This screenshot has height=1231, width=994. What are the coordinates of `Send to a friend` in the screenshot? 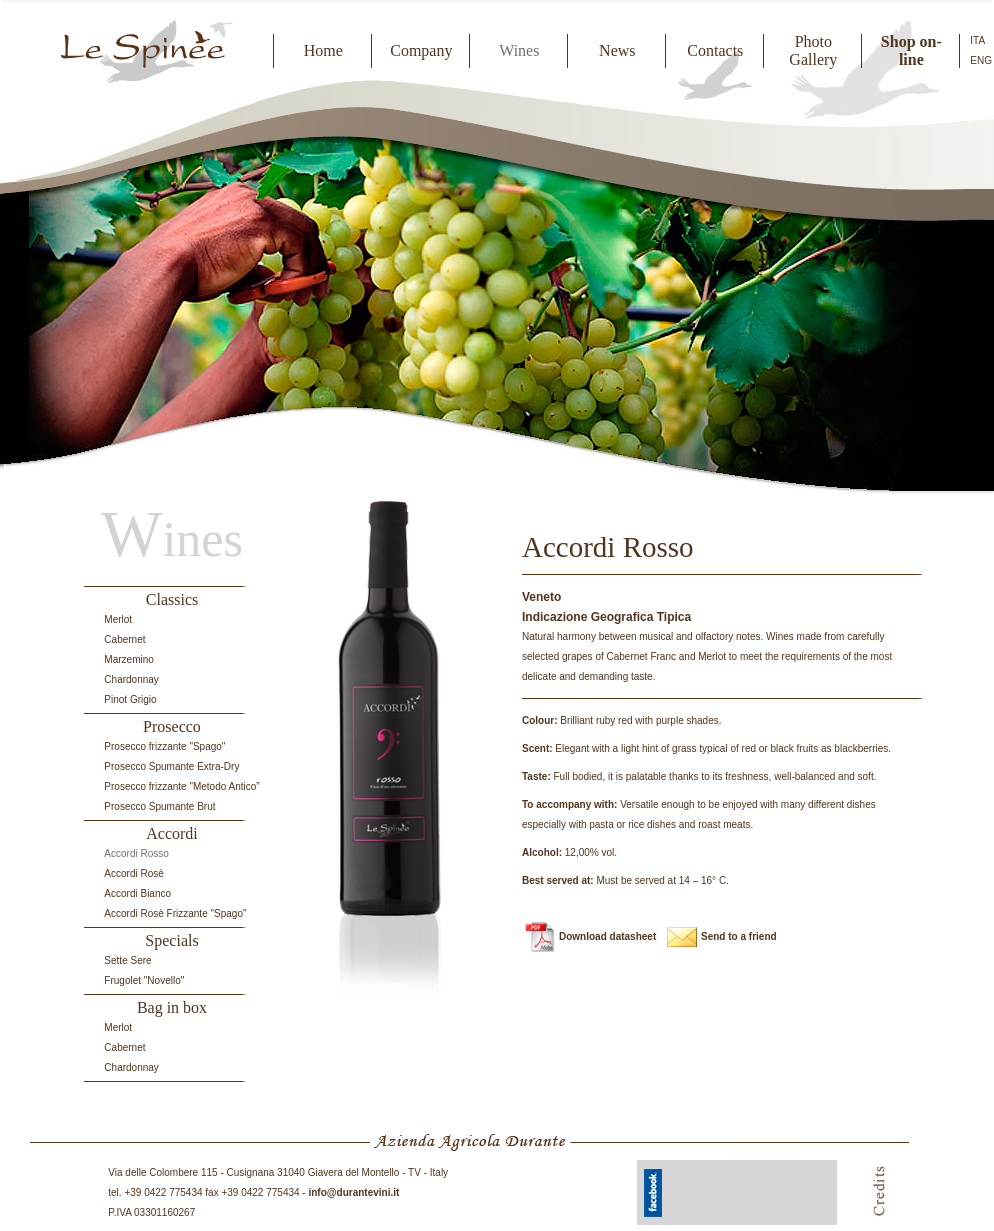 It's located at (739, 936).